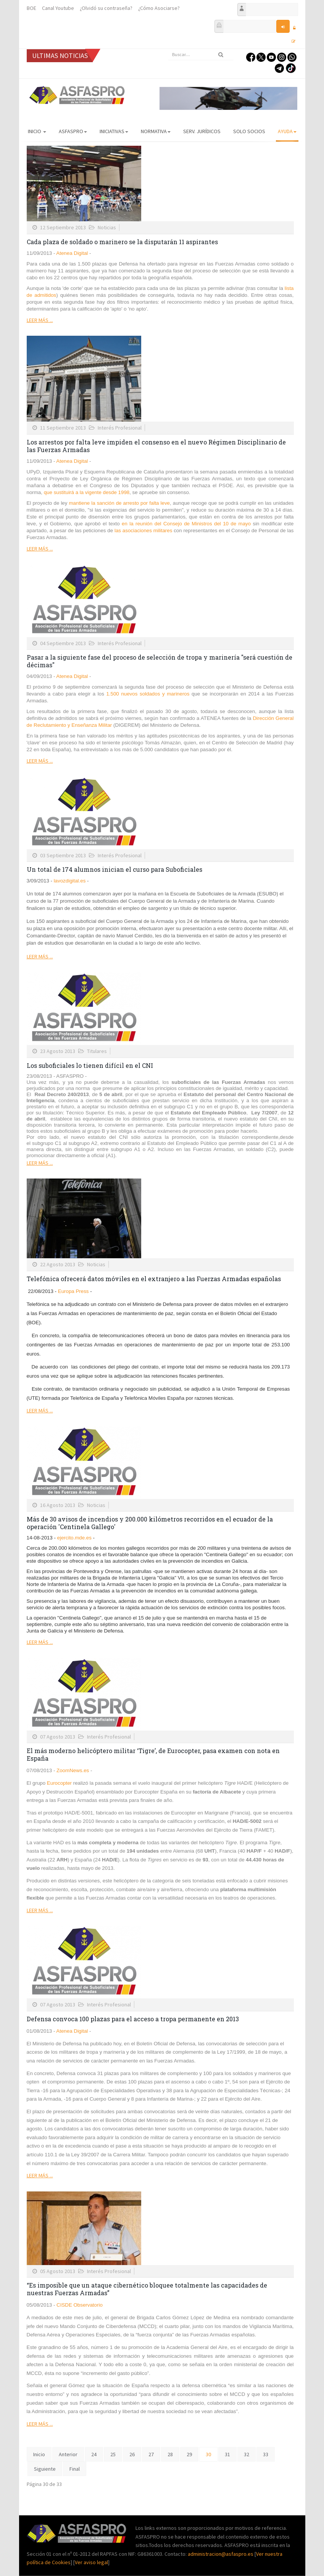  Describe the element at coordinates (45, 2468) in the screenshot. I see `Siguiente` at that location.